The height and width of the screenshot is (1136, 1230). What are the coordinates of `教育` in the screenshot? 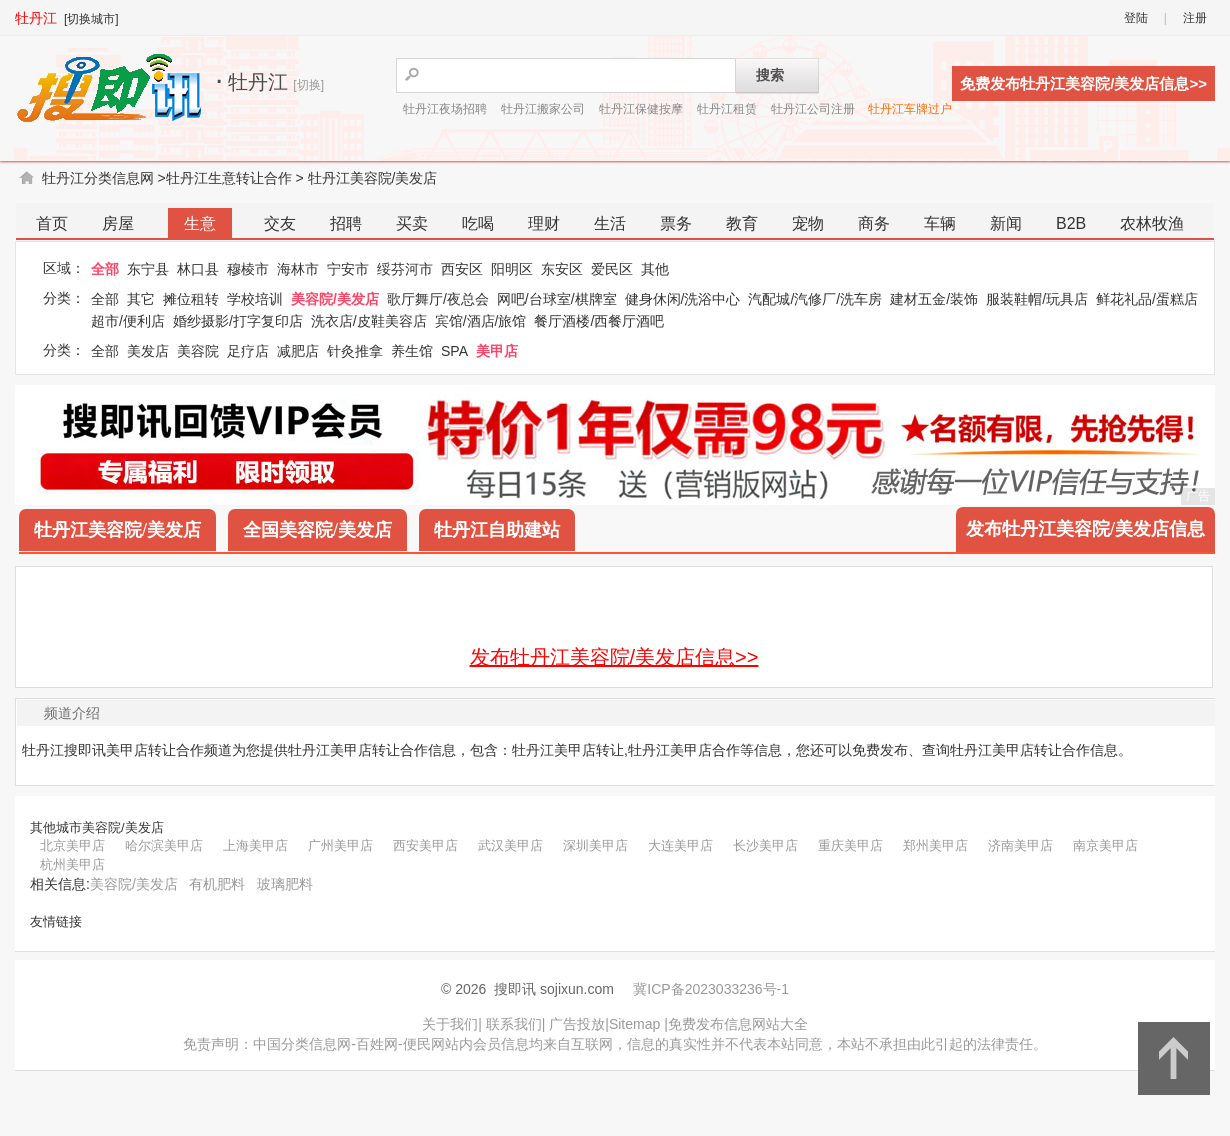 It's located at (742, 223).